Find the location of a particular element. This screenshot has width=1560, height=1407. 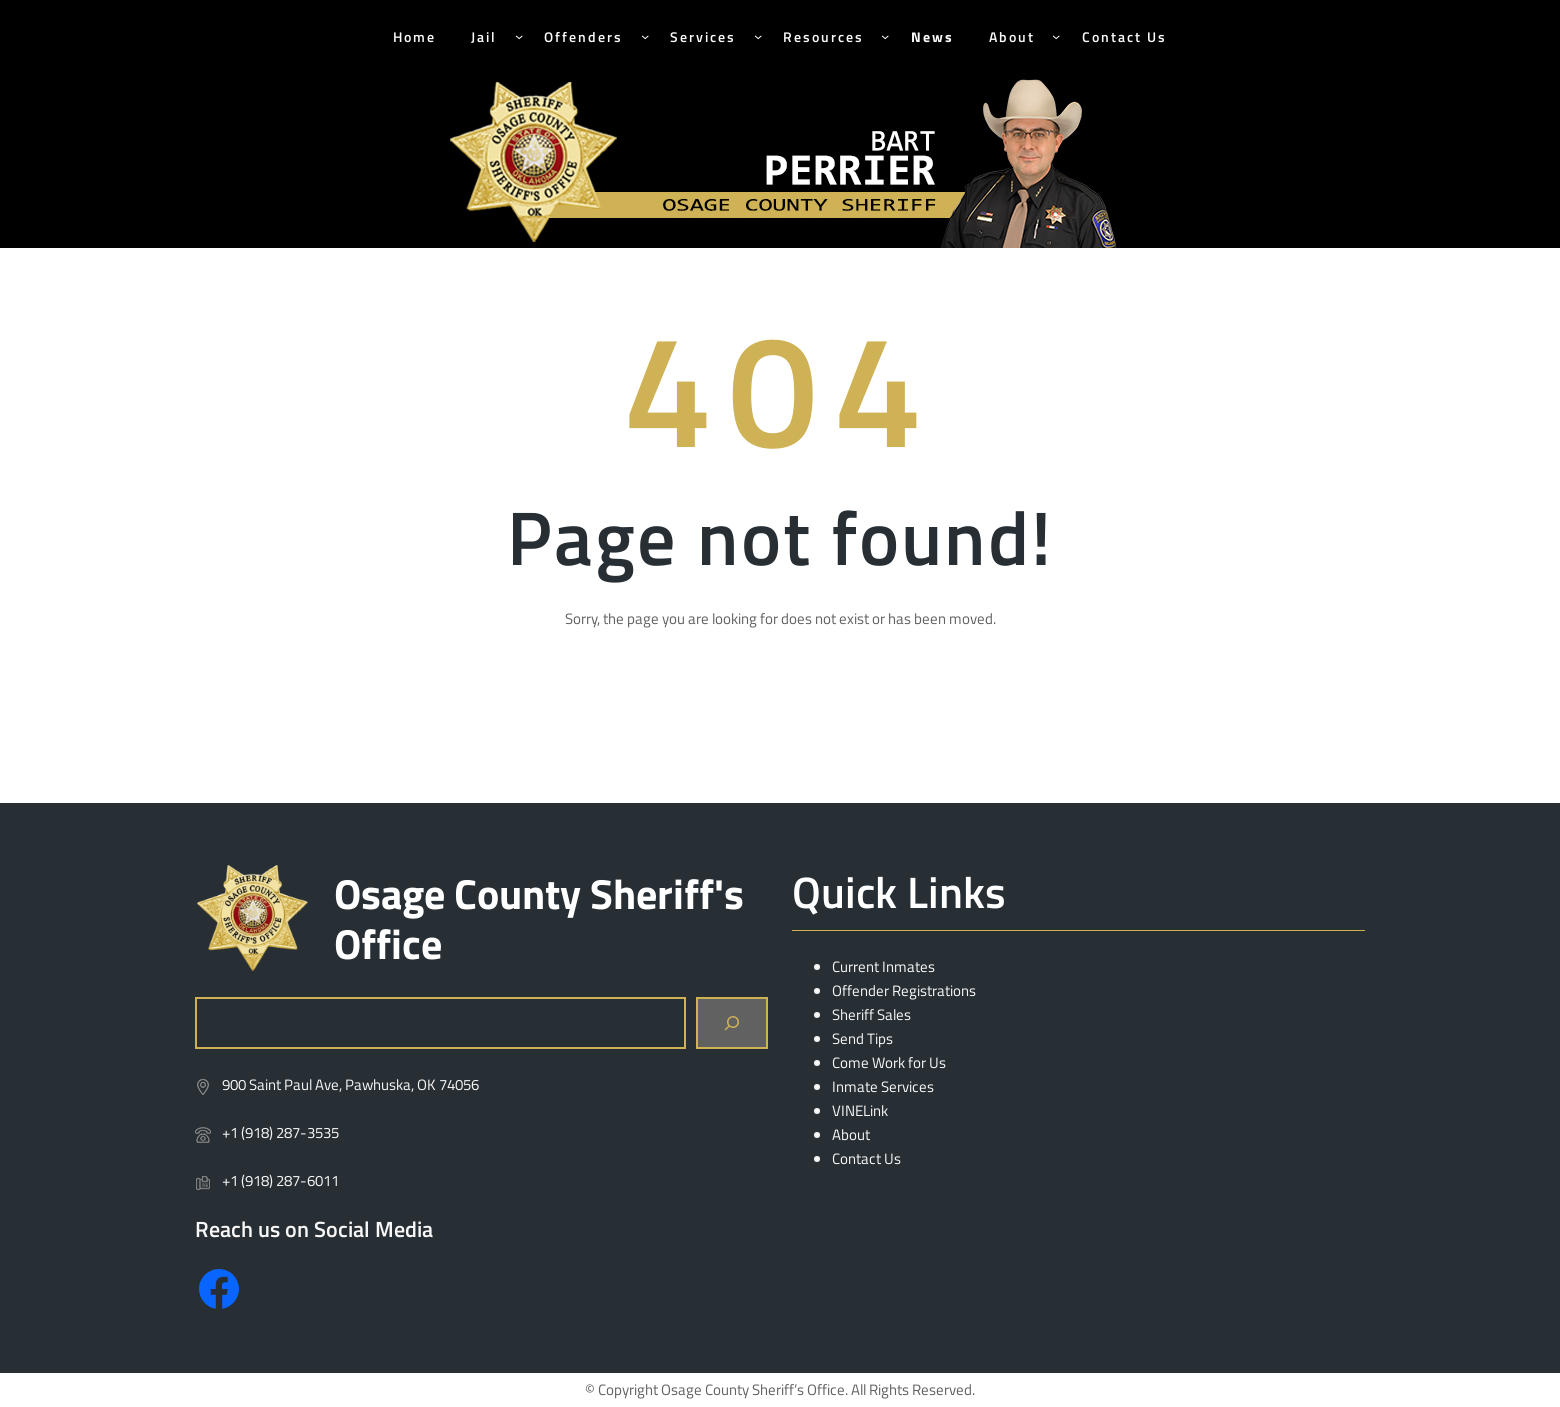

Home is located at coordinates (414, 36).